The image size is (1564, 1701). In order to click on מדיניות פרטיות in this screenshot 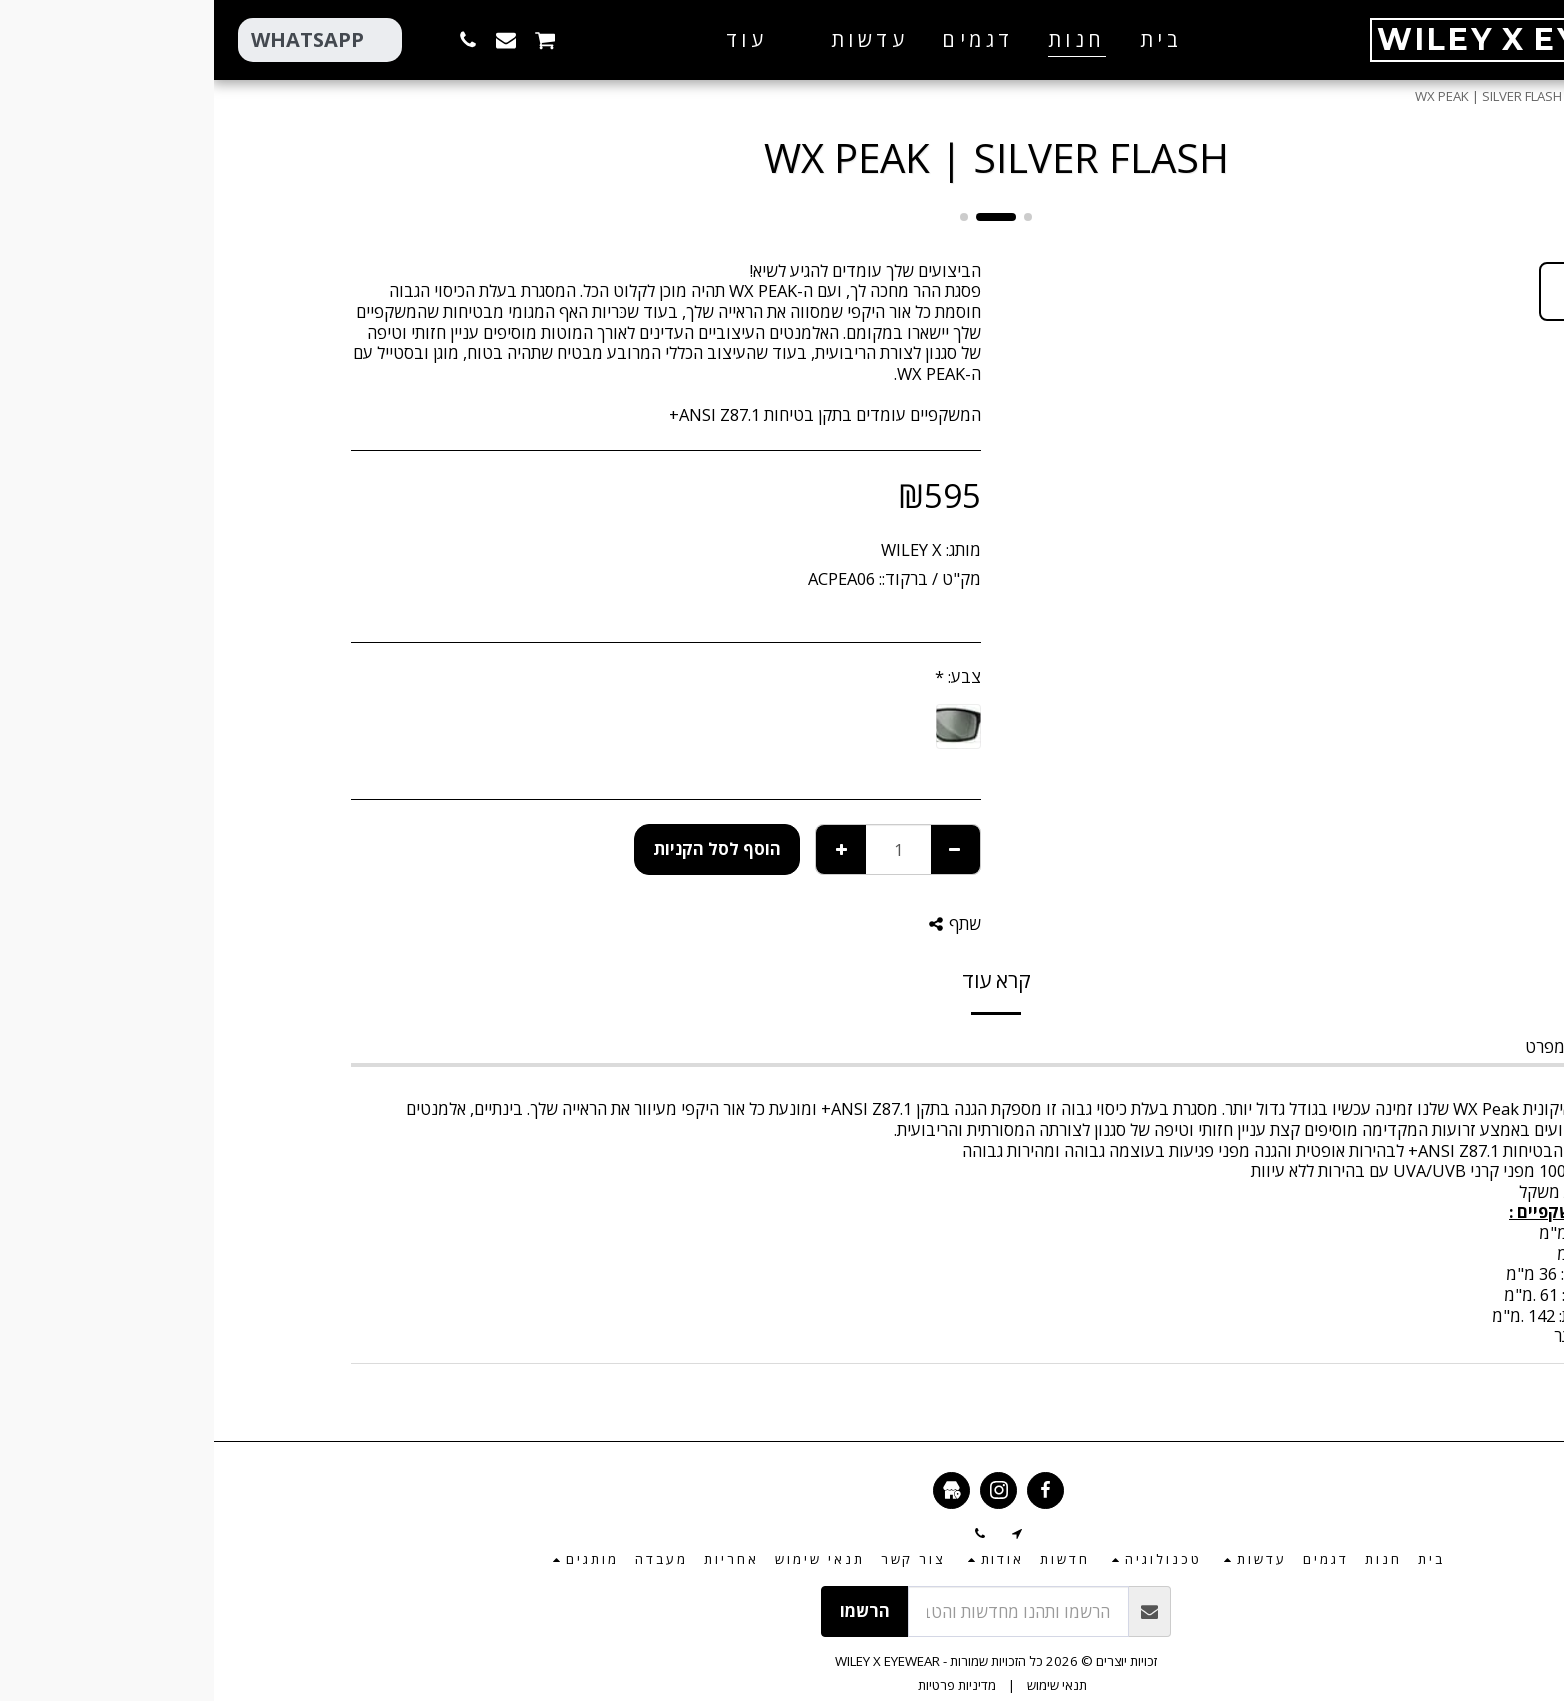, I will do `click(743, 1685)`.